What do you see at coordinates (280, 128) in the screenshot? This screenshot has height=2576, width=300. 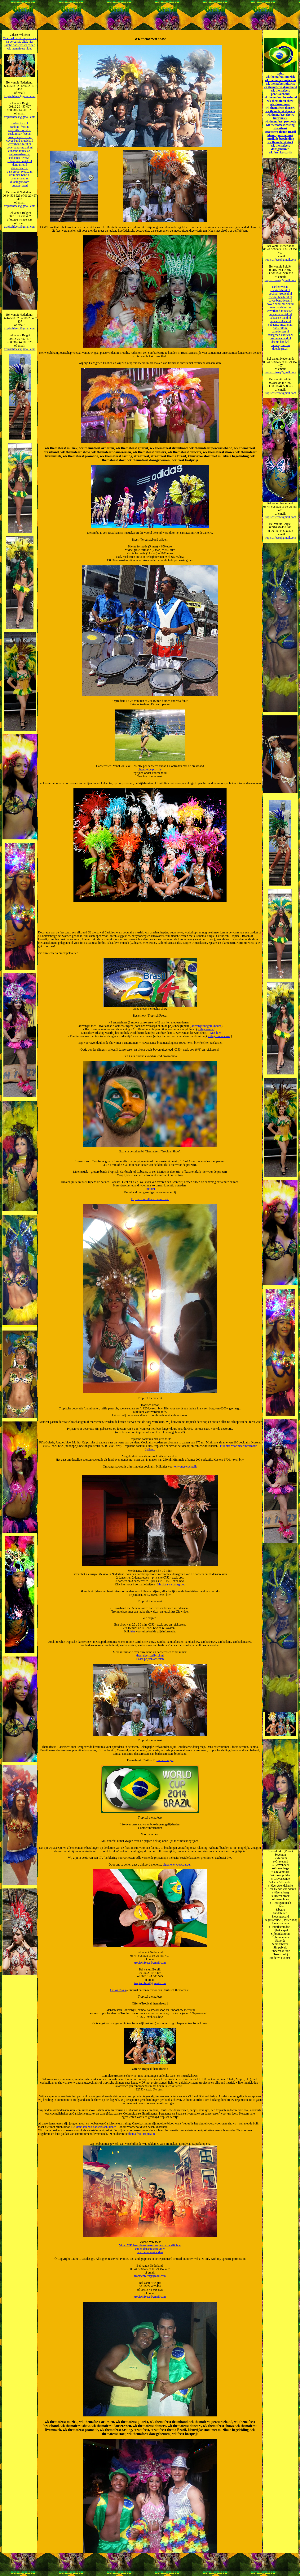 I see `straatfeest` at bounding box center [280, 128].